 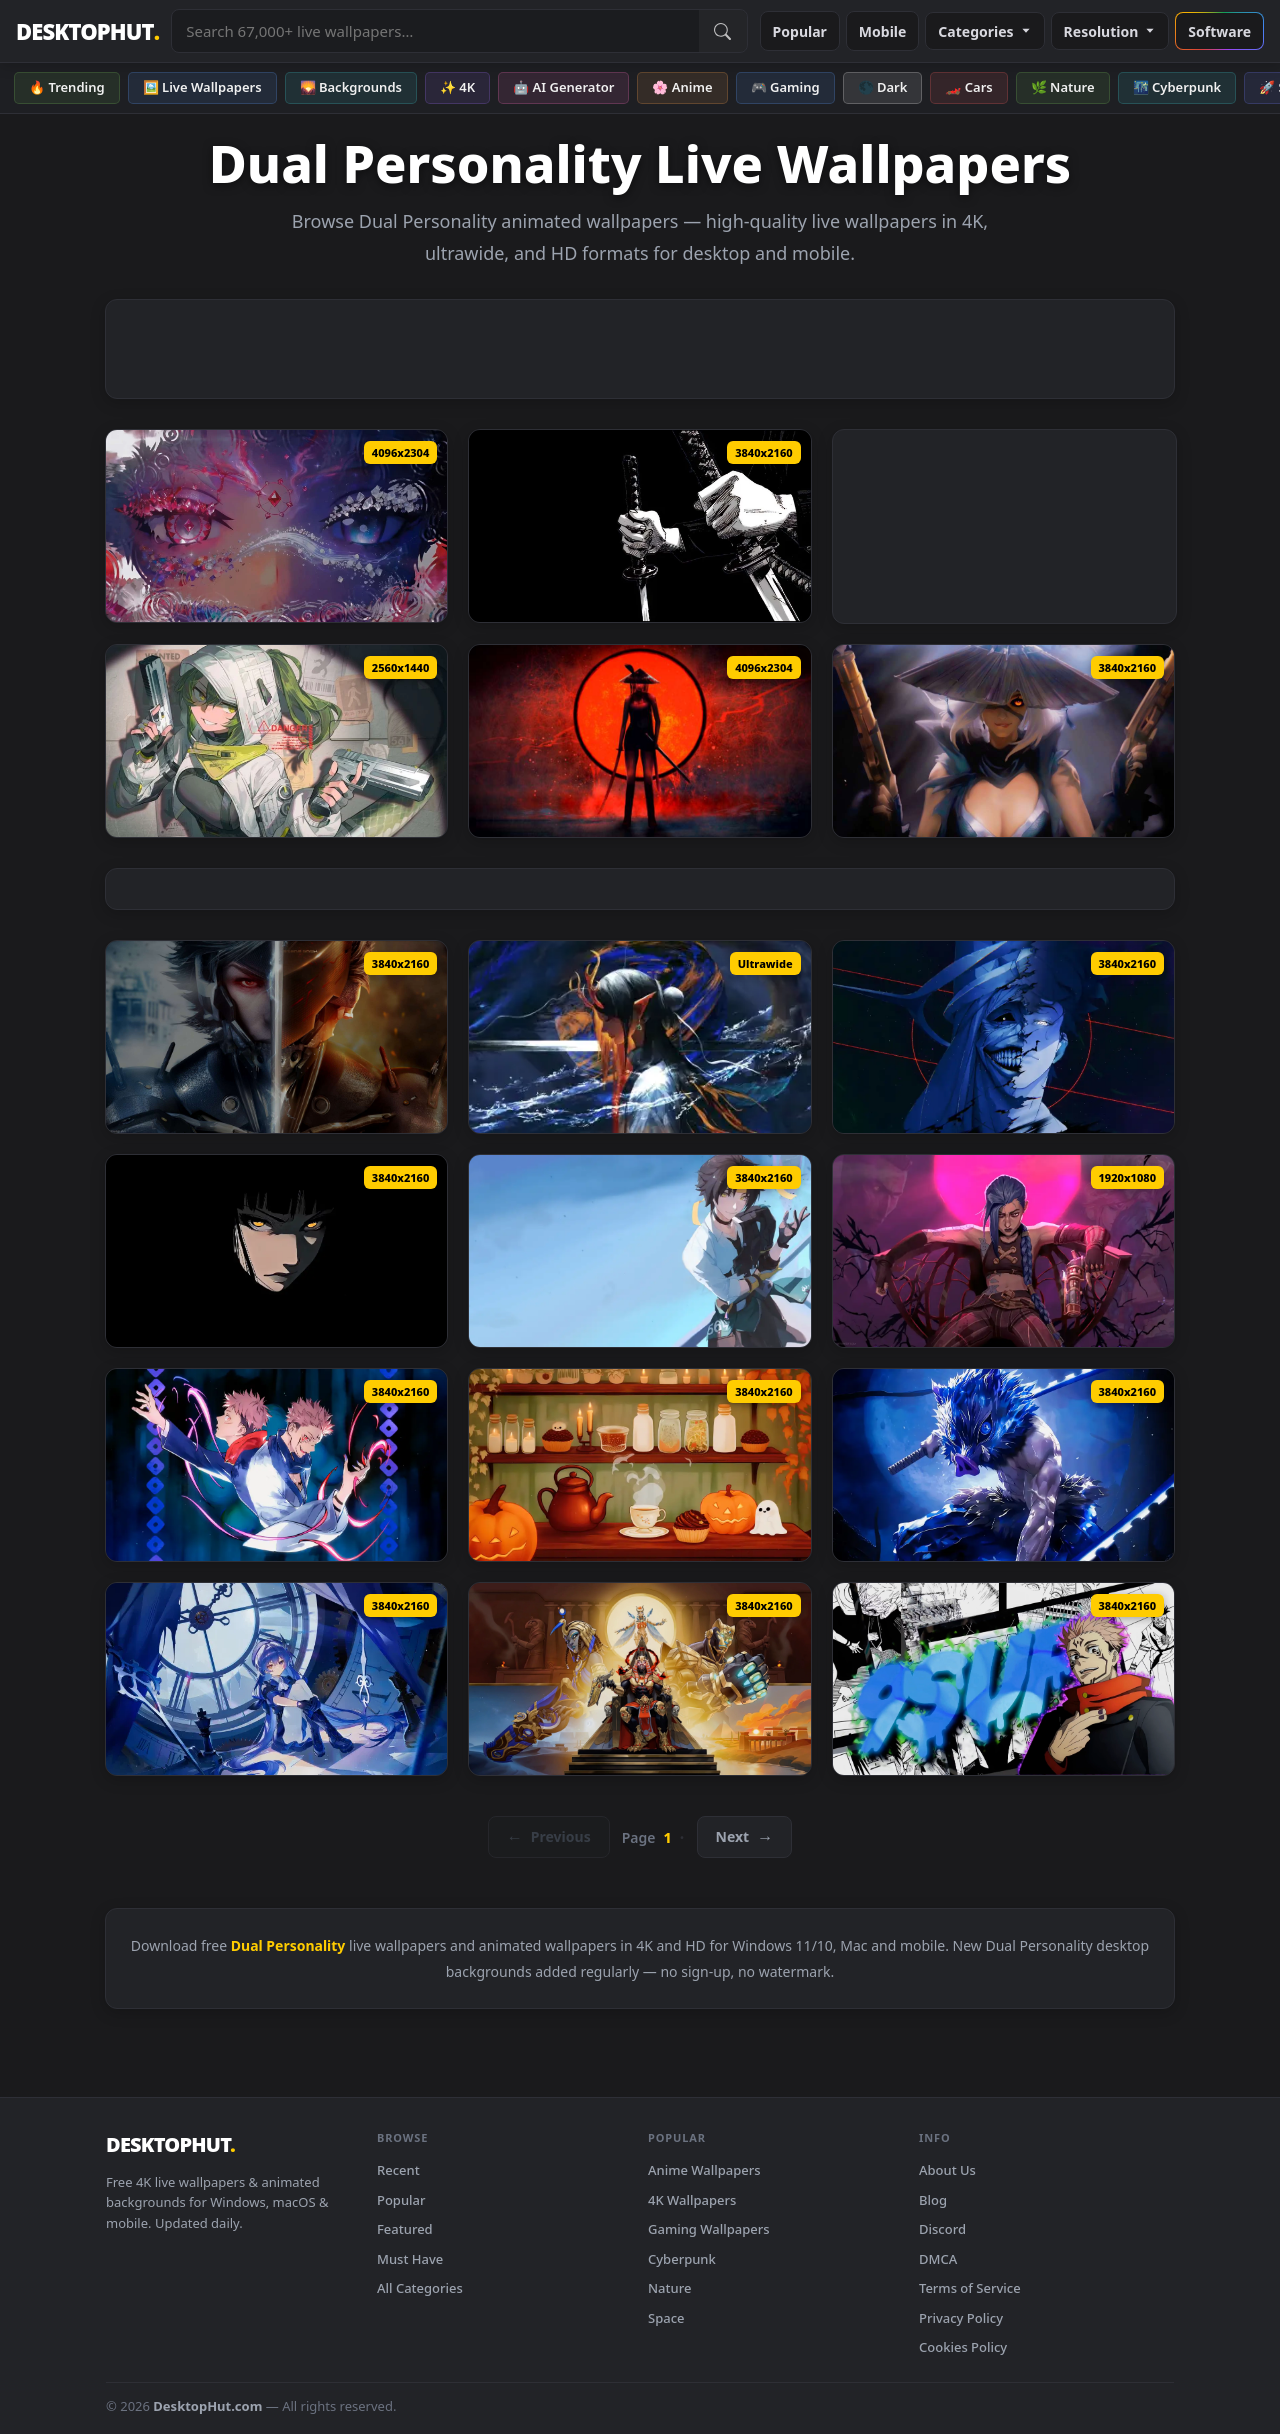 What do you see at coordinates (666, 2318) in the screenshot?
I see `Space` at bounding box center [666, 2318].